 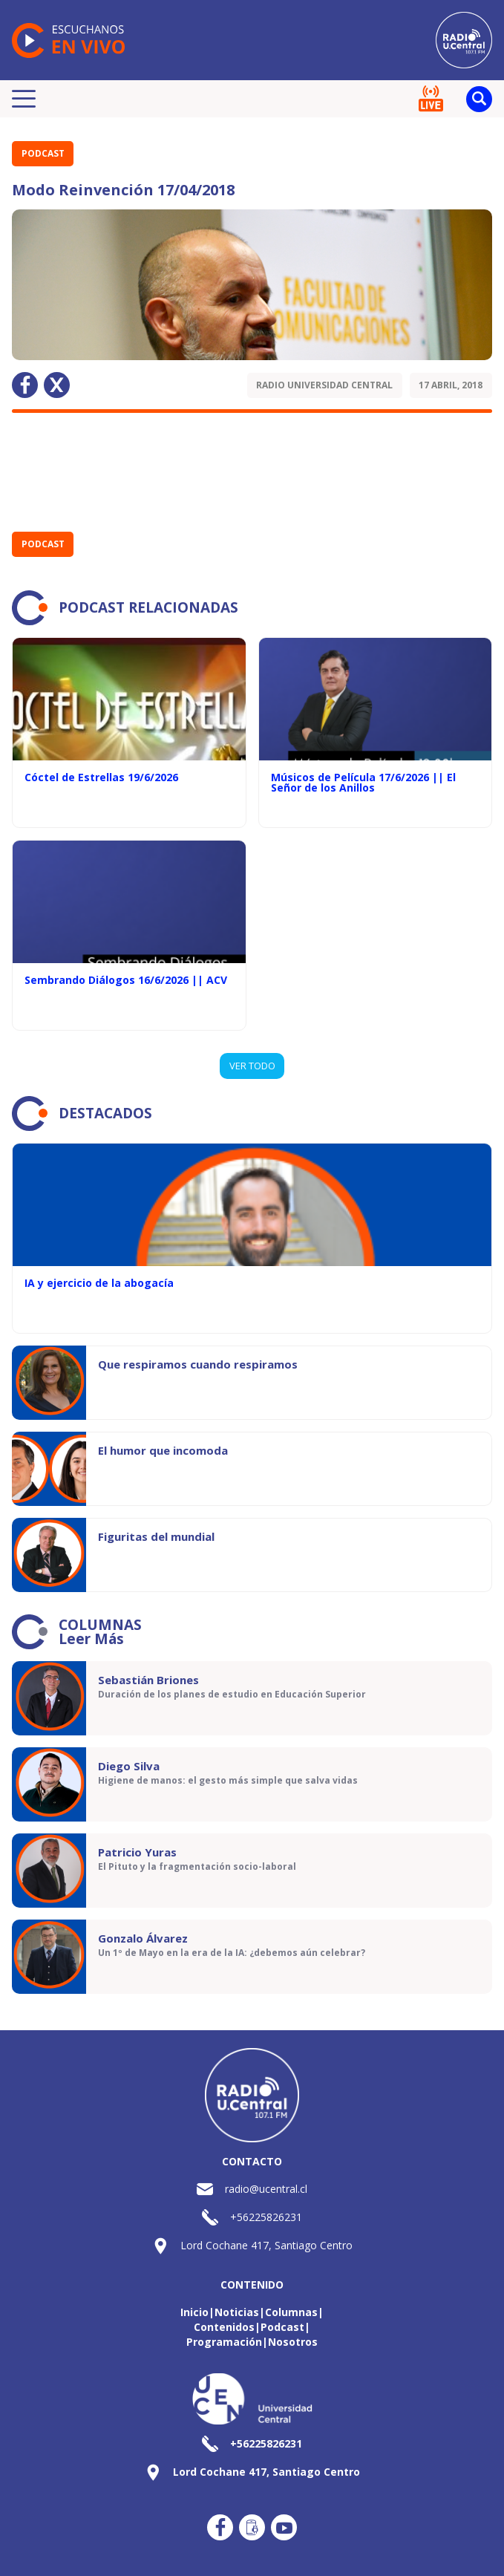 What do you see at coordinates (291, 2312) in the screenshot?
I see `Columnas` at bounding box center [291, 2312].